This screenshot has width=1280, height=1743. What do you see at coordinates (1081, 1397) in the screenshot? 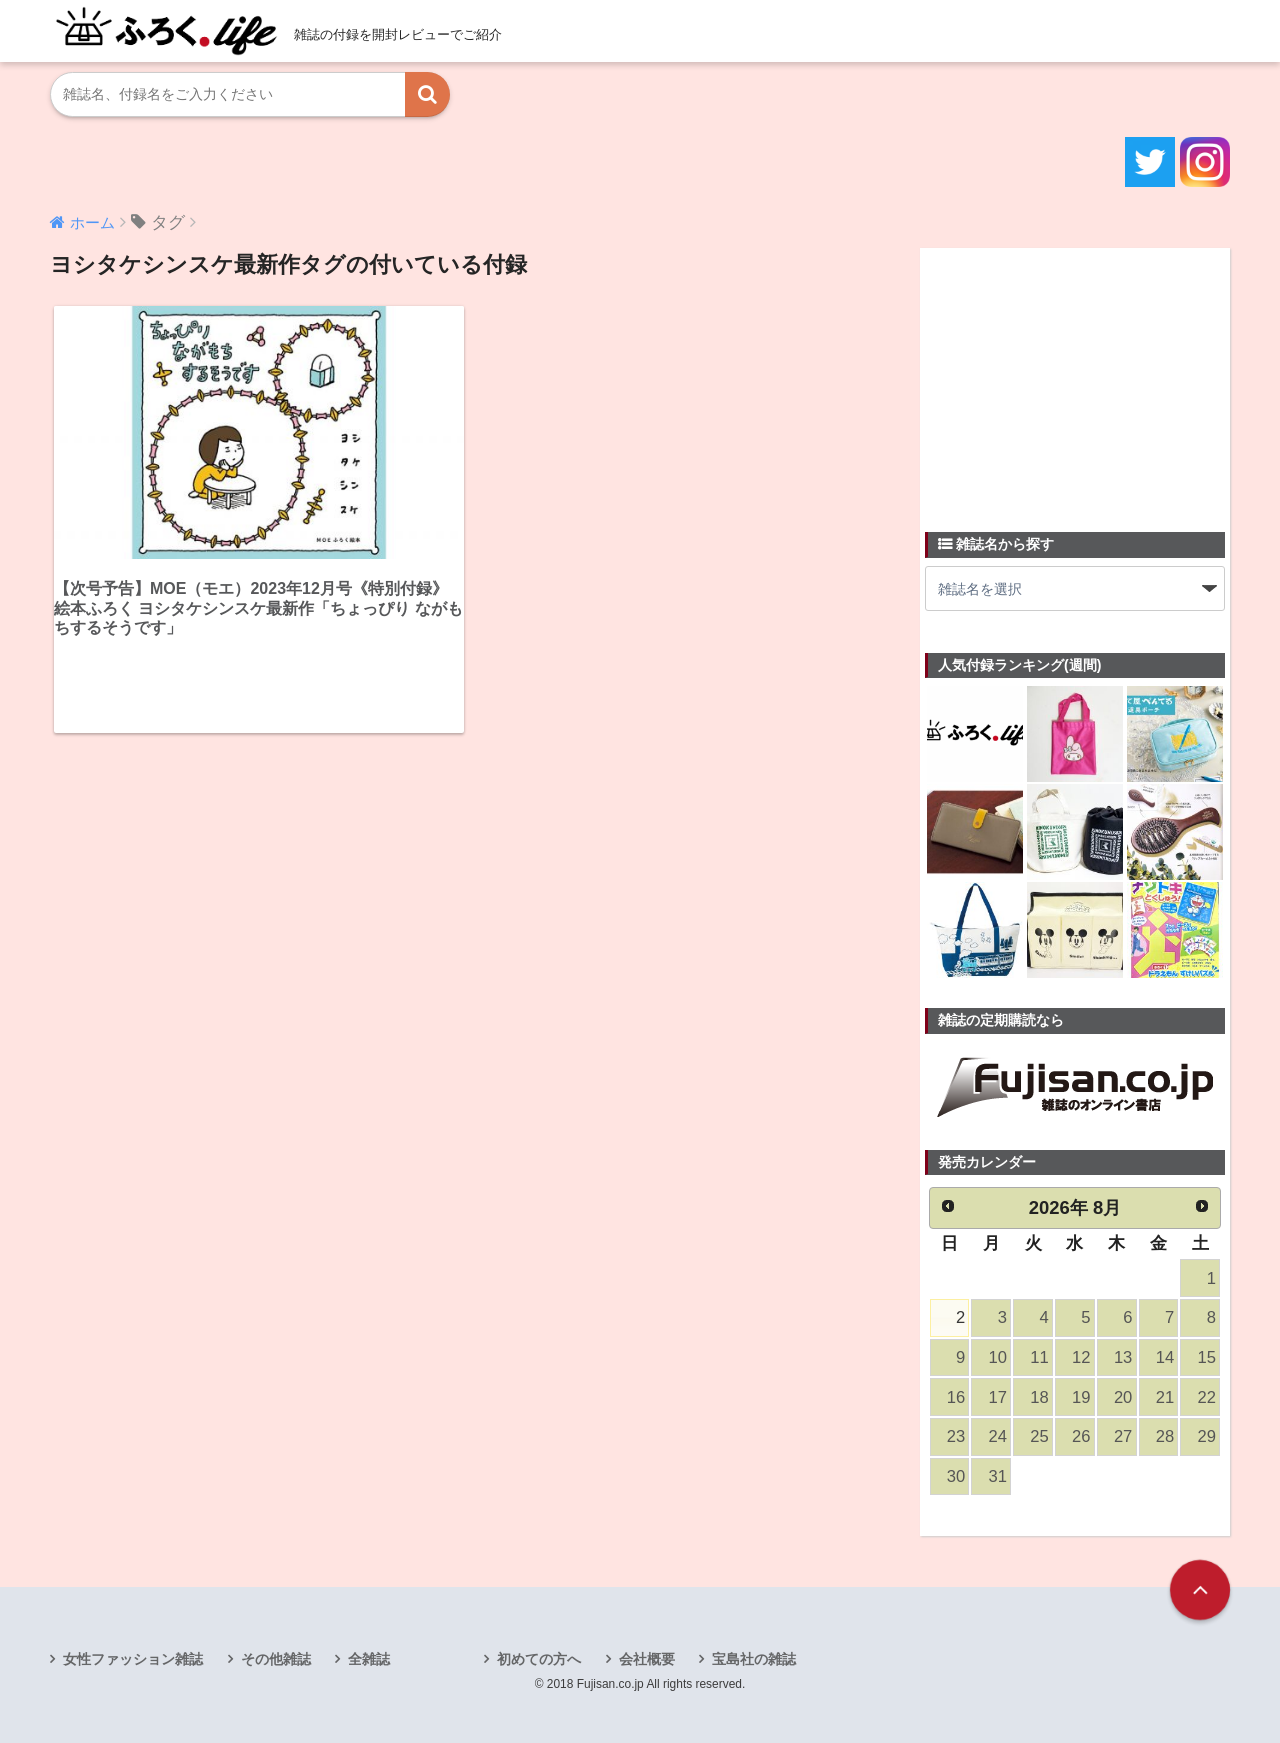
I see `19` at bounding box center [1081, 1397].